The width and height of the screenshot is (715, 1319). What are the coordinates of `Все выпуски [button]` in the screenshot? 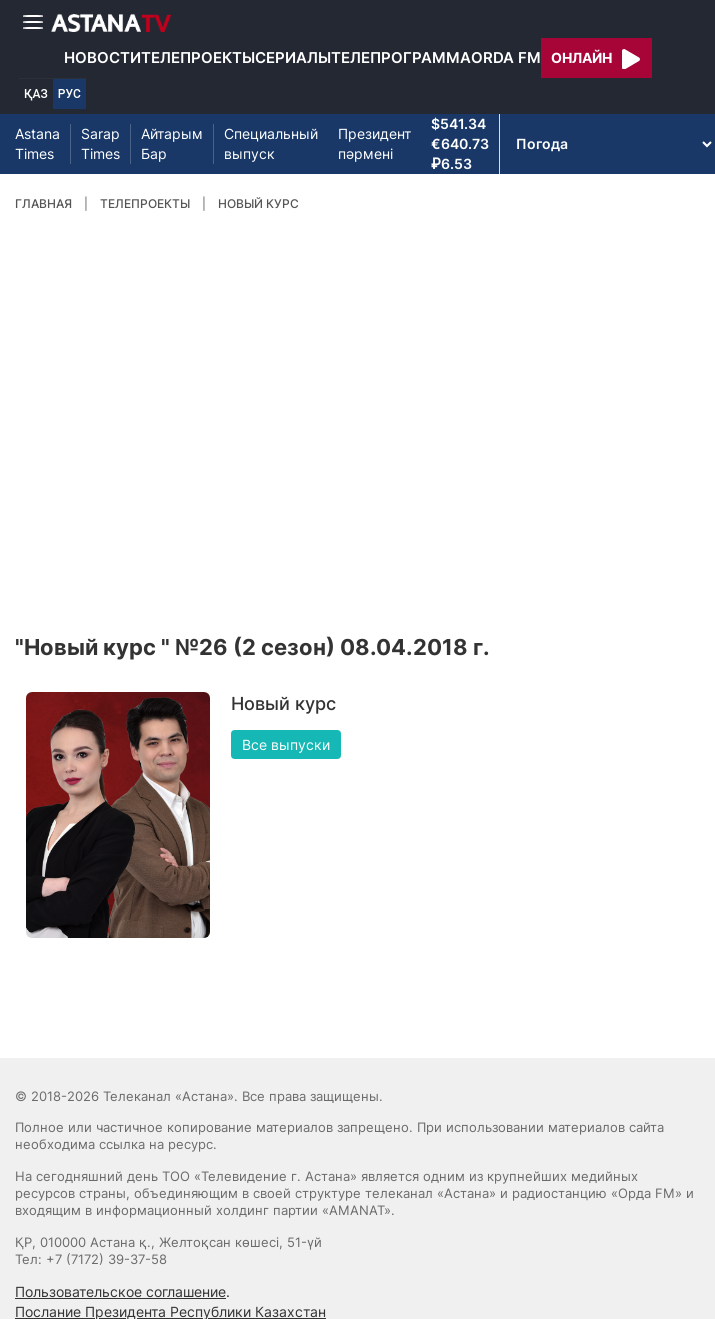 It's located at (286, 744).